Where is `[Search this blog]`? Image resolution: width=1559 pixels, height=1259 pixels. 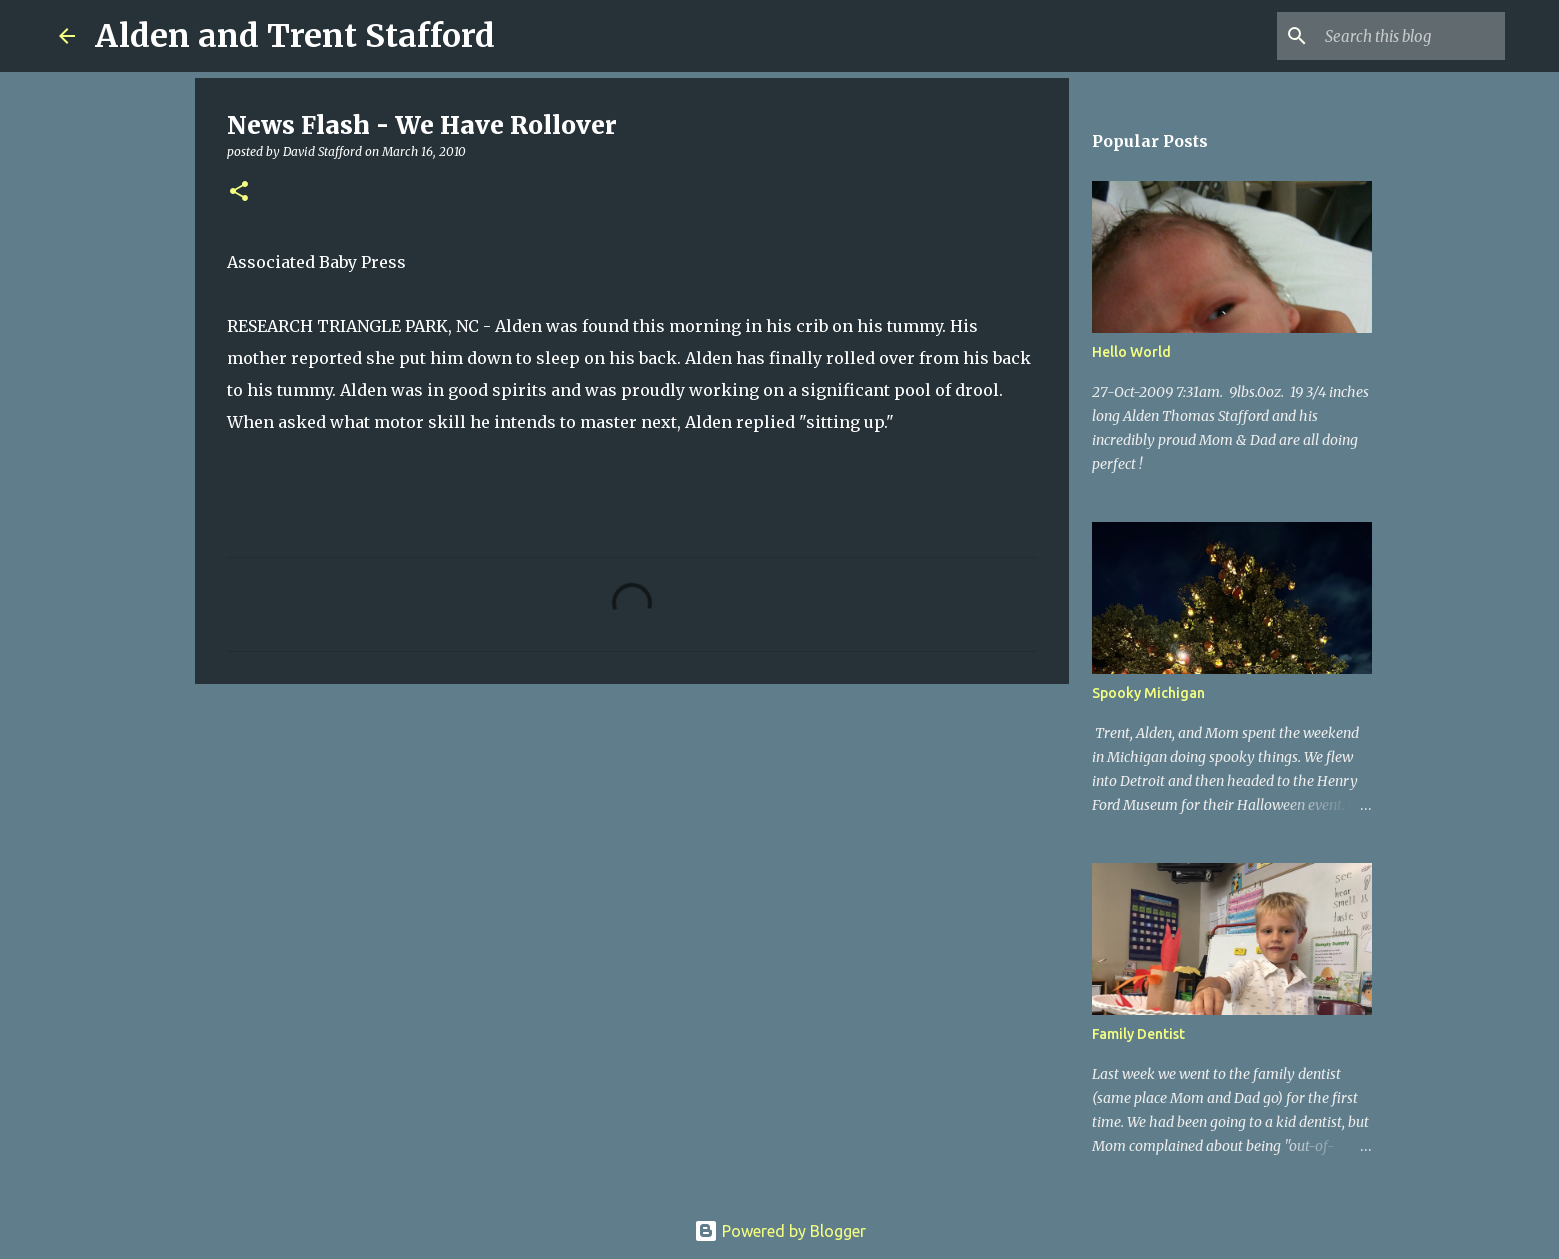 [Search this blog] is located at coordinates (1400, 36).